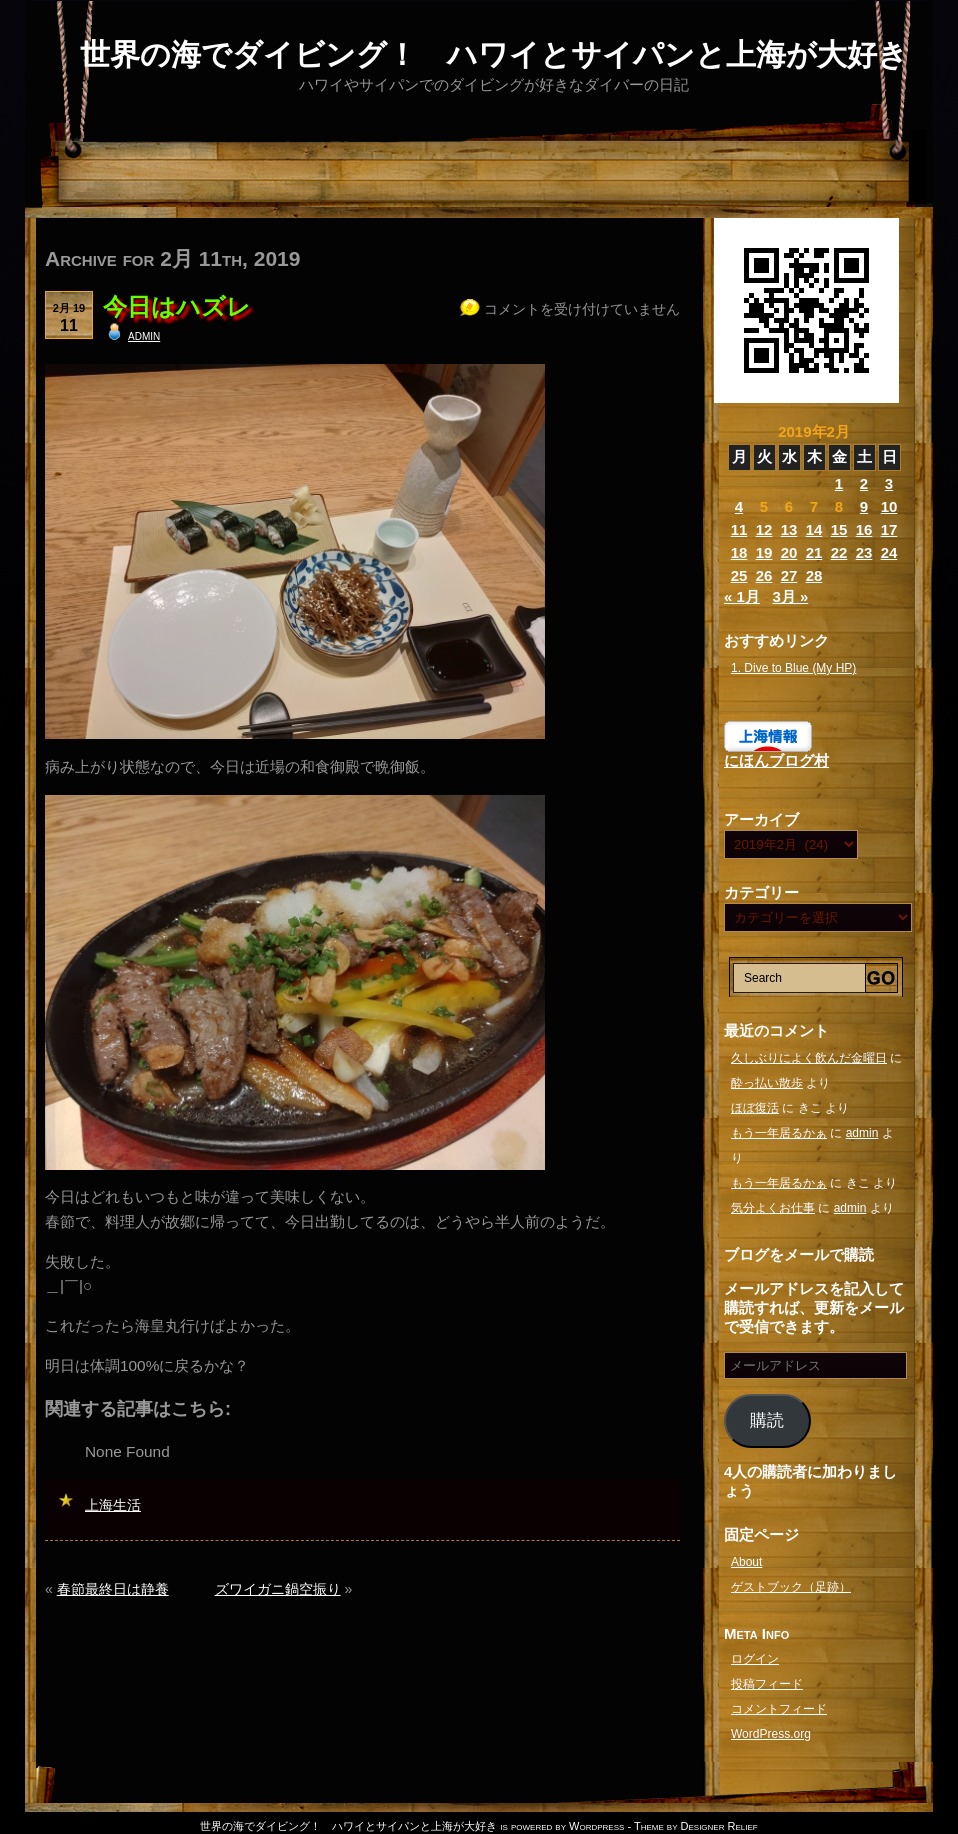  I want to click on 22 [2019年2月22日 に投稿を公開], so click(839, 552).